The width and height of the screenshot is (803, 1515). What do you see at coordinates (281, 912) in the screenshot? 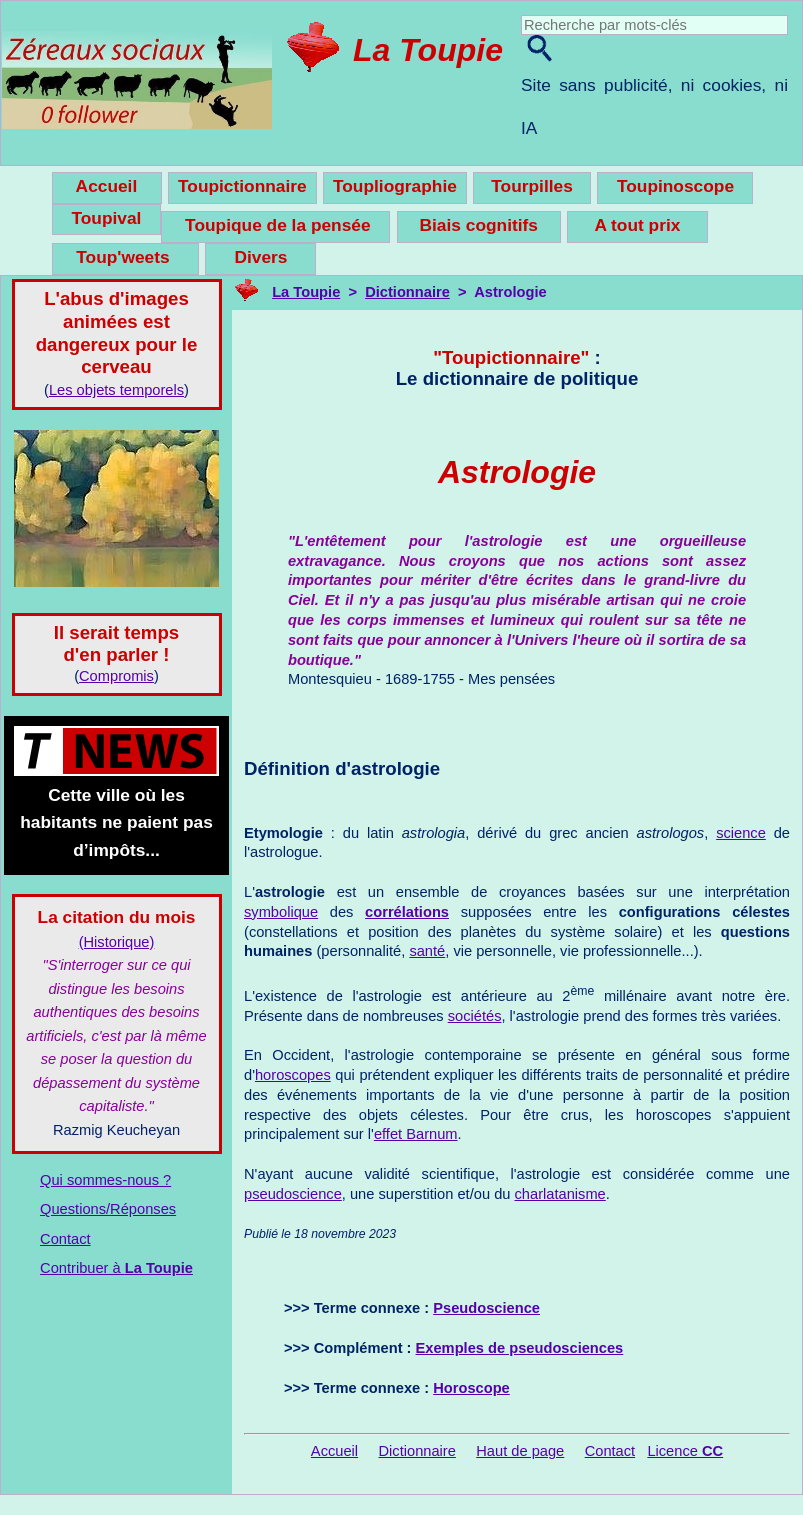
I see `symbolique` at bounding box center [281, 912].